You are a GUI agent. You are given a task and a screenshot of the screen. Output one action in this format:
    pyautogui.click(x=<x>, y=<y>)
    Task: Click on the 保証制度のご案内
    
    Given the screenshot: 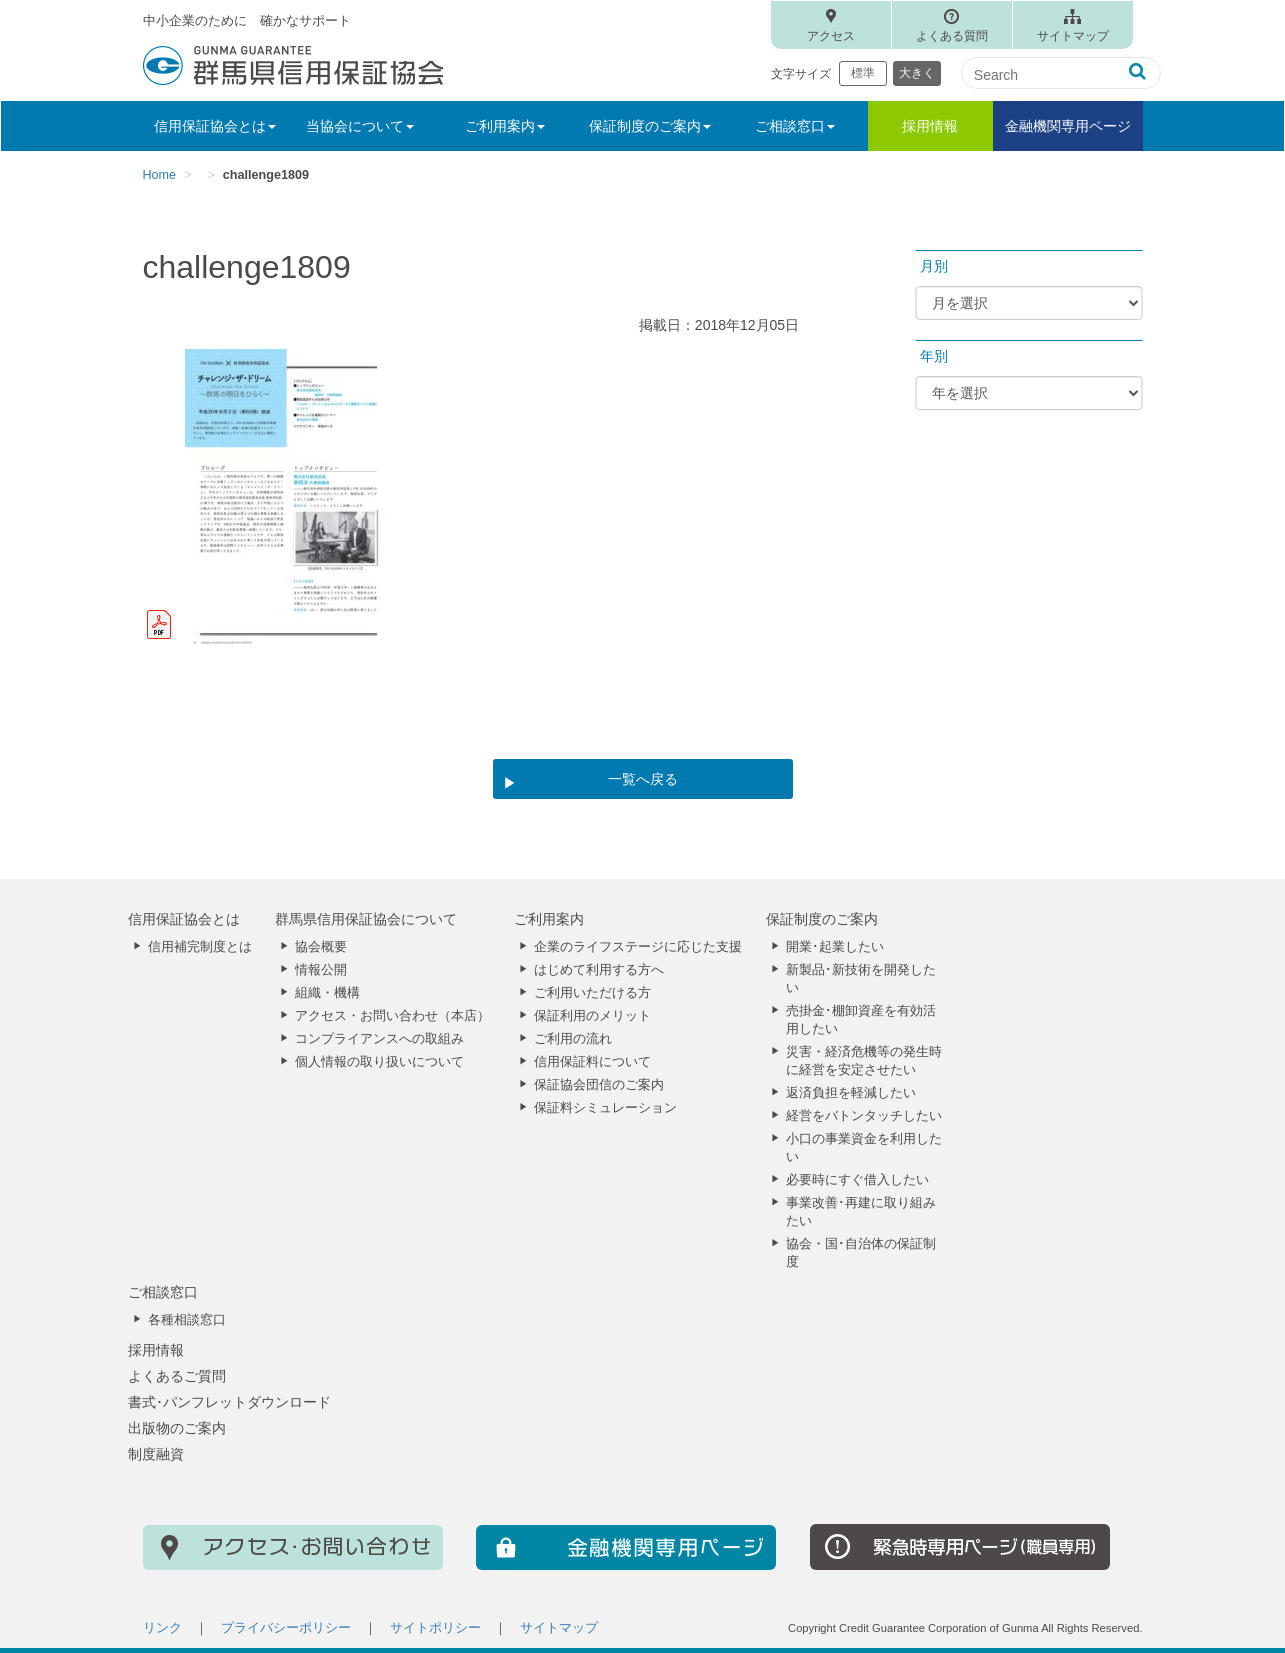 What is the action you would take?
    pyautogui.click(x=822, y=919)
    